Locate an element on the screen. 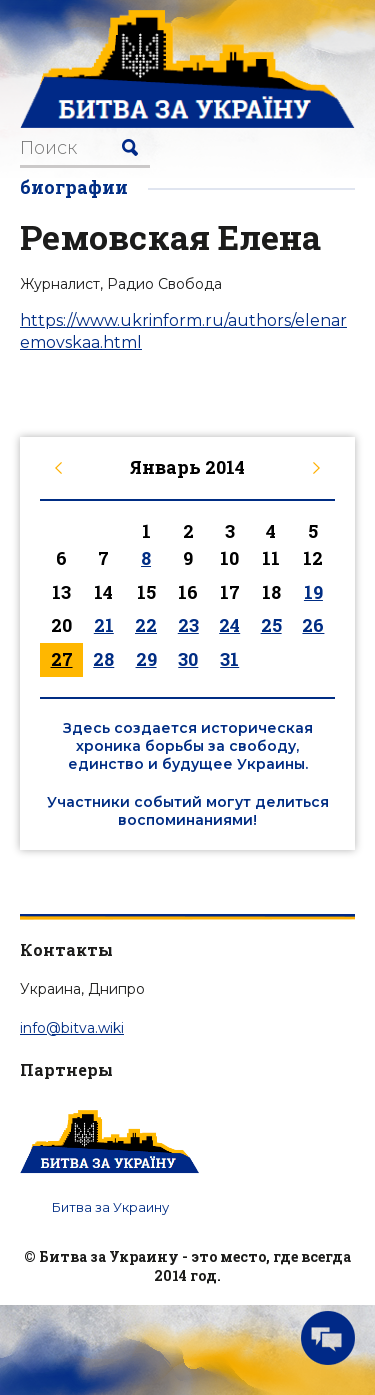  19 is located at coordinates (313, 592).